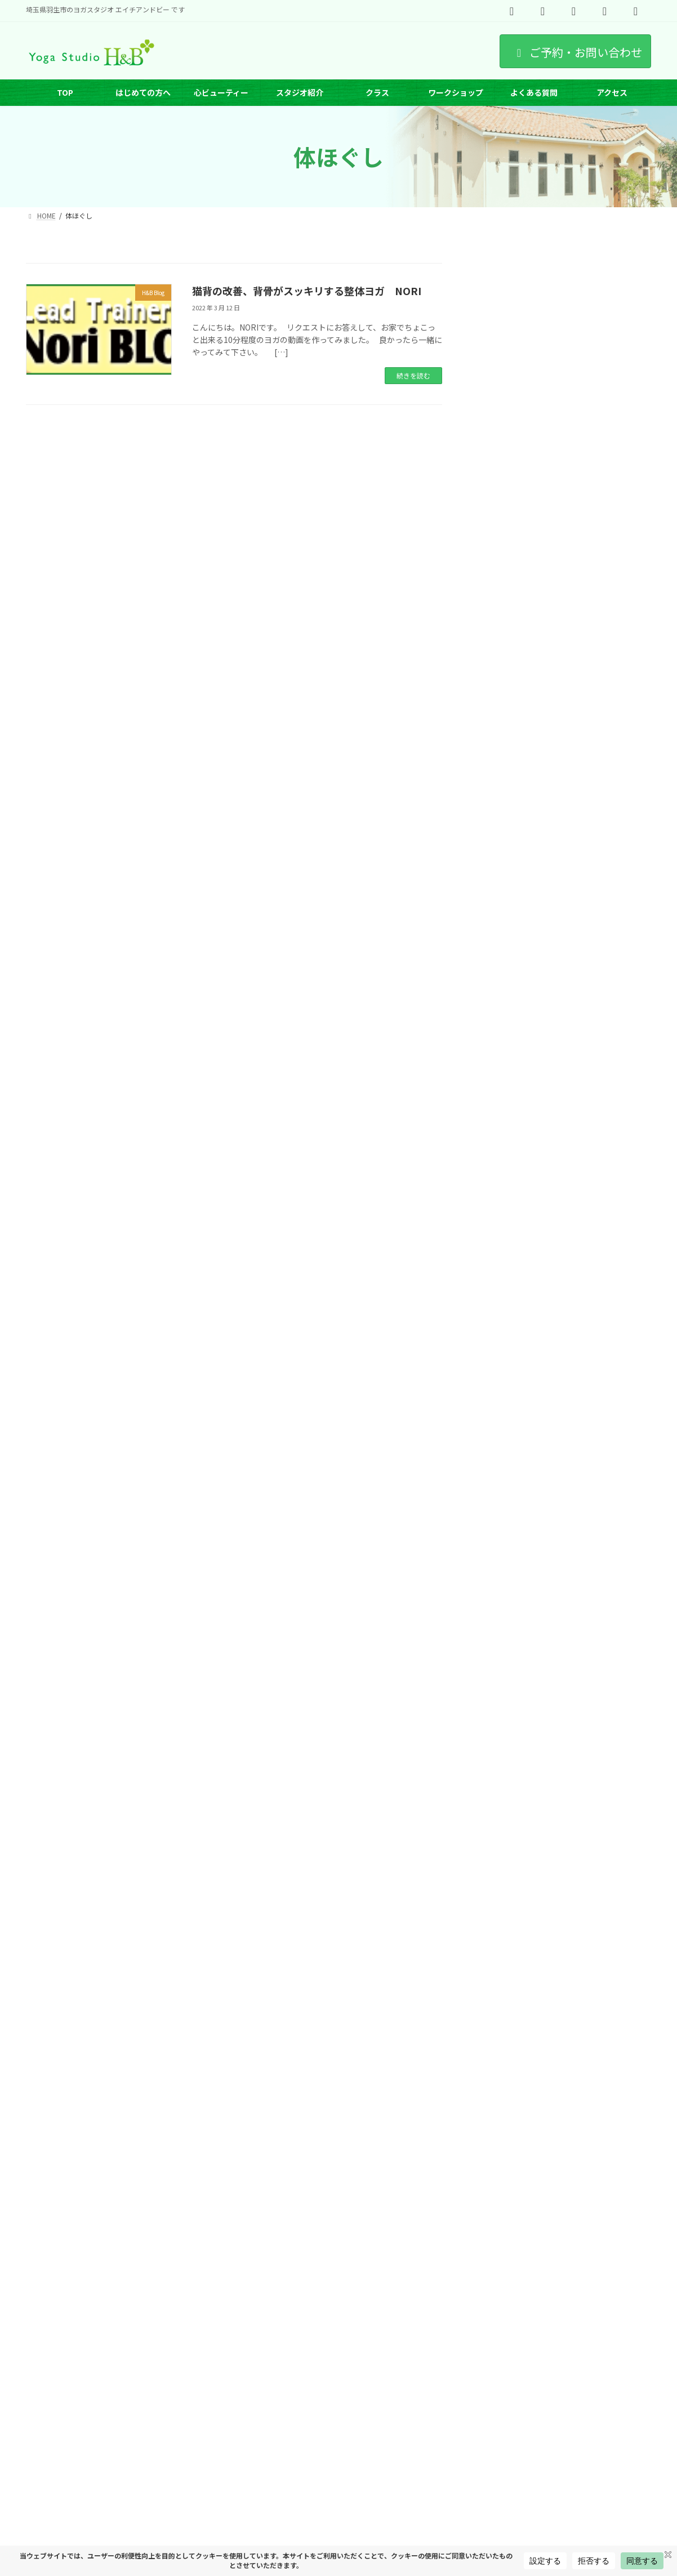 This screenshot has height=2576, width=677. What do you see at coordinates (211, 2377) in the screenshot?
I see `ワークショップ` at bounding box center [211, 2377].